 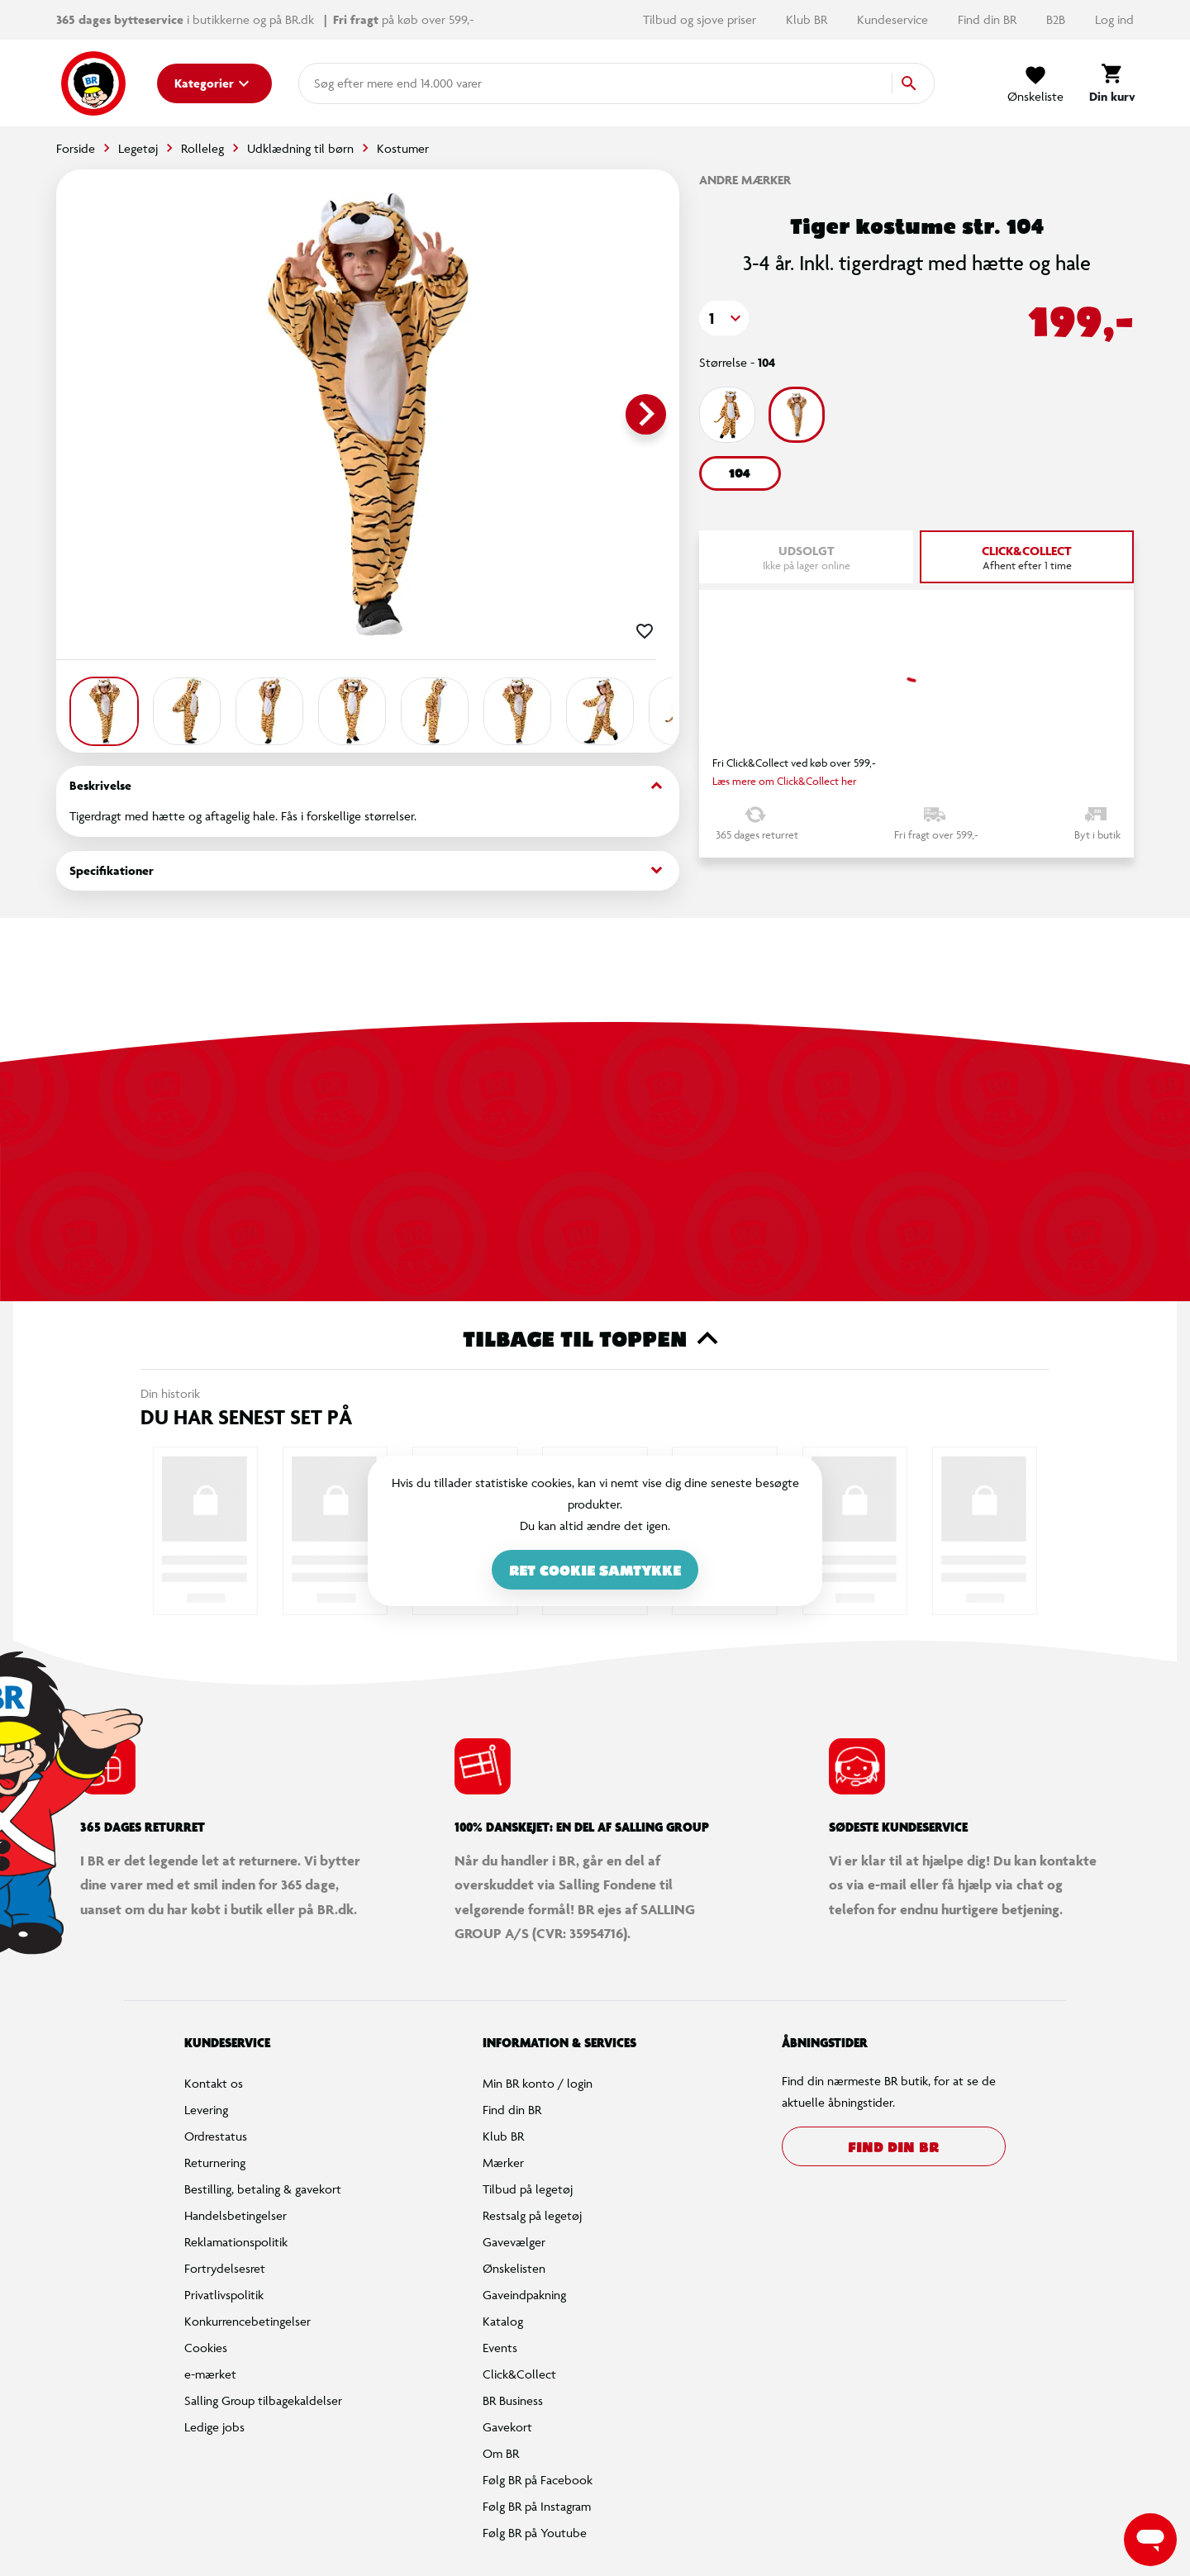 I want to click on Ønskelisten, so click(x=514, y=2268).